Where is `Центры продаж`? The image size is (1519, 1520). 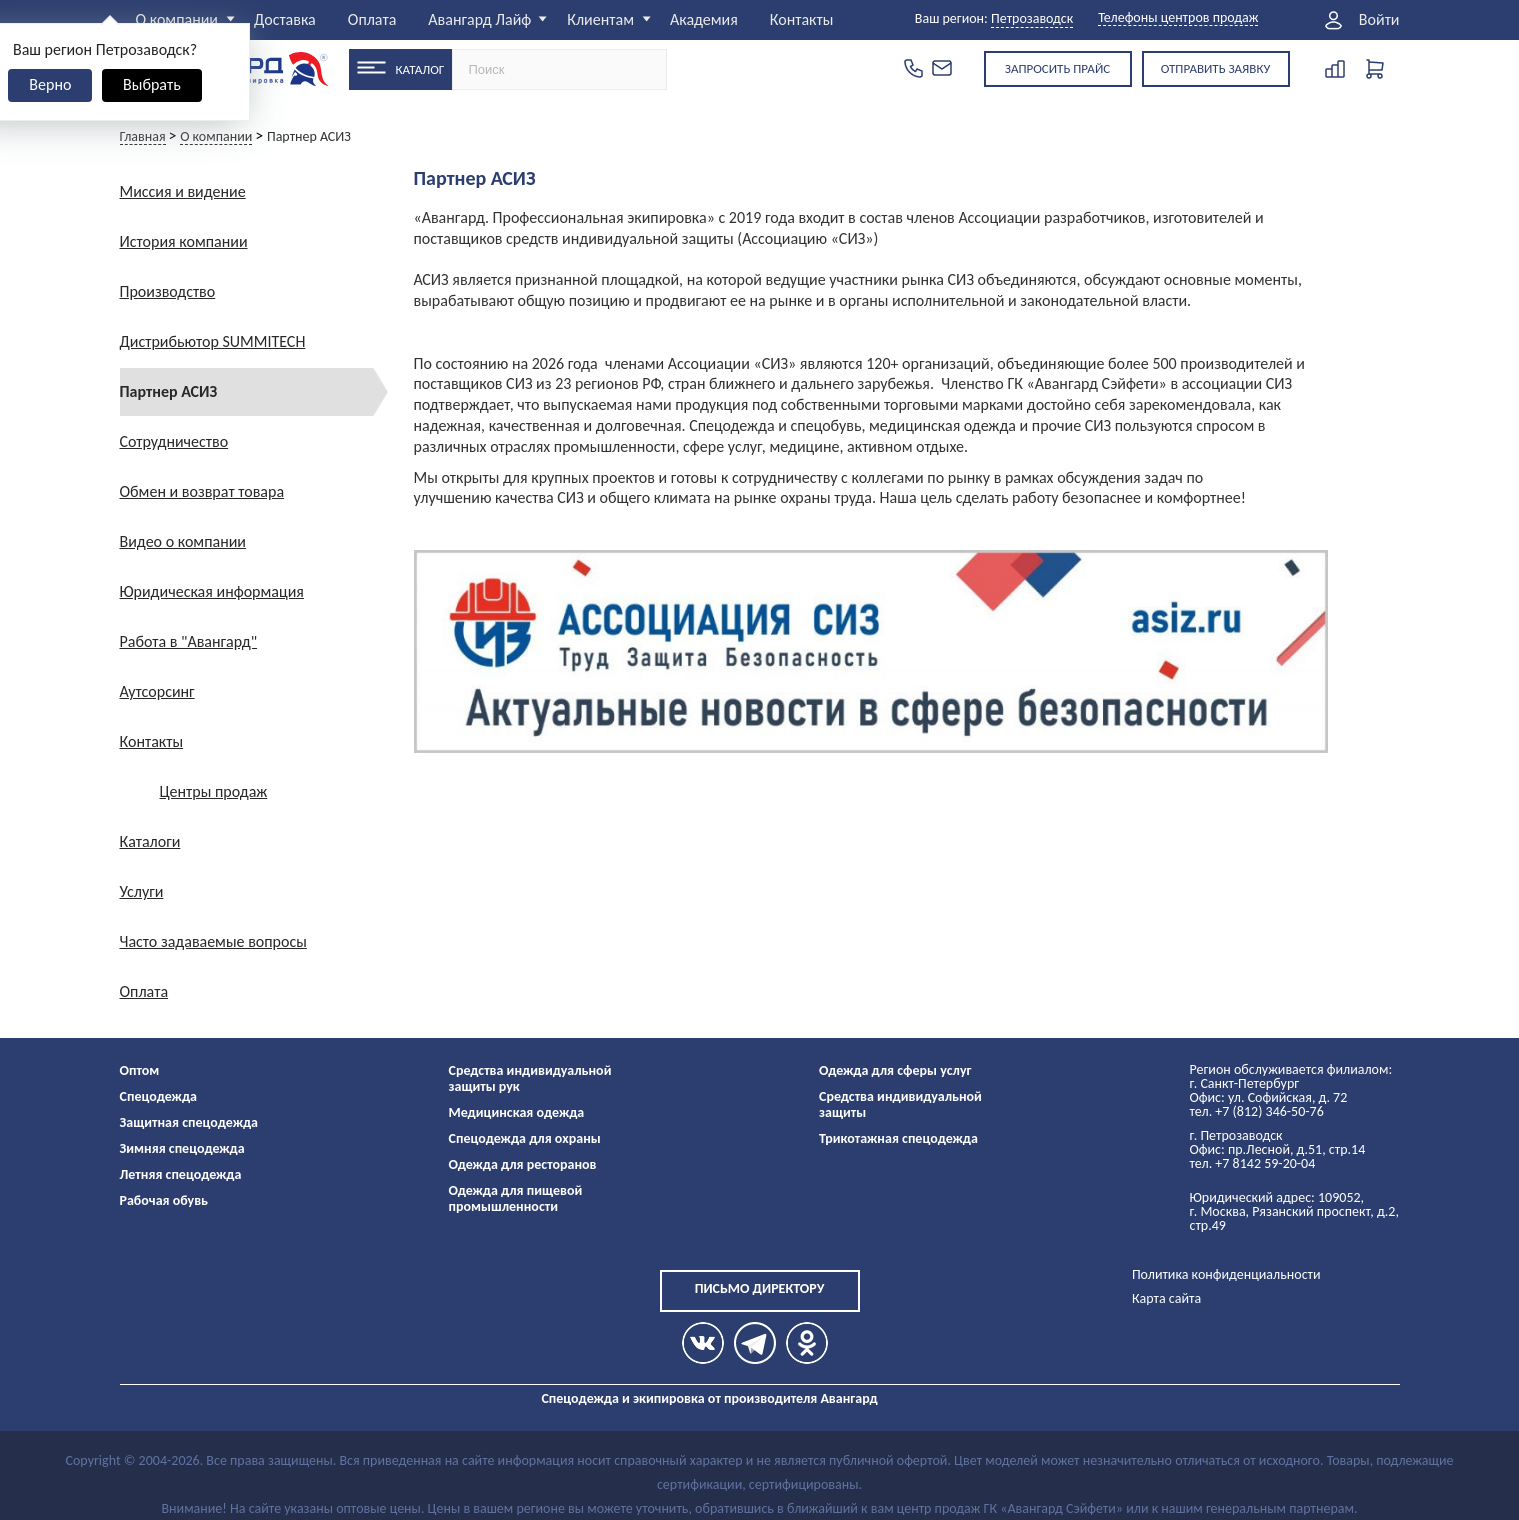 Центры продаж is located at coordinates (214, 791).